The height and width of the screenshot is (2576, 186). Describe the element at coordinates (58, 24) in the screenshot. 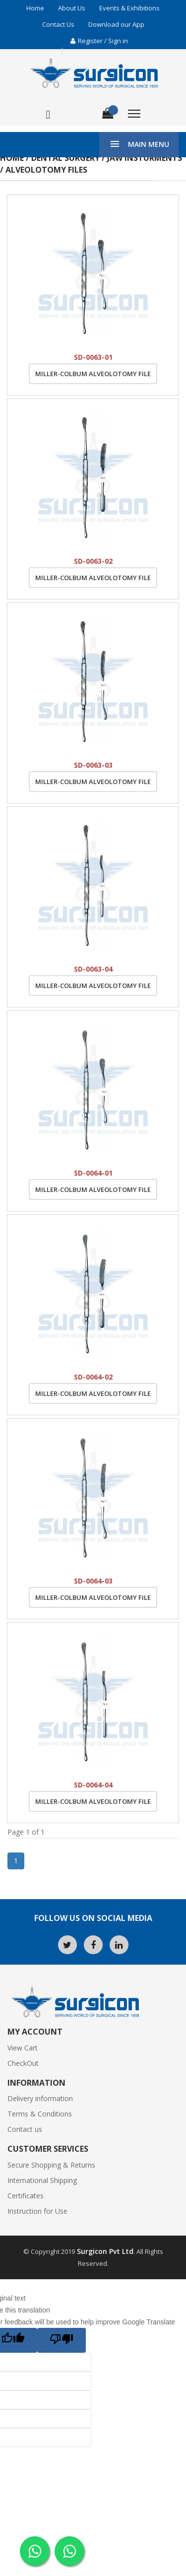

I see `Contact Us` at that location.